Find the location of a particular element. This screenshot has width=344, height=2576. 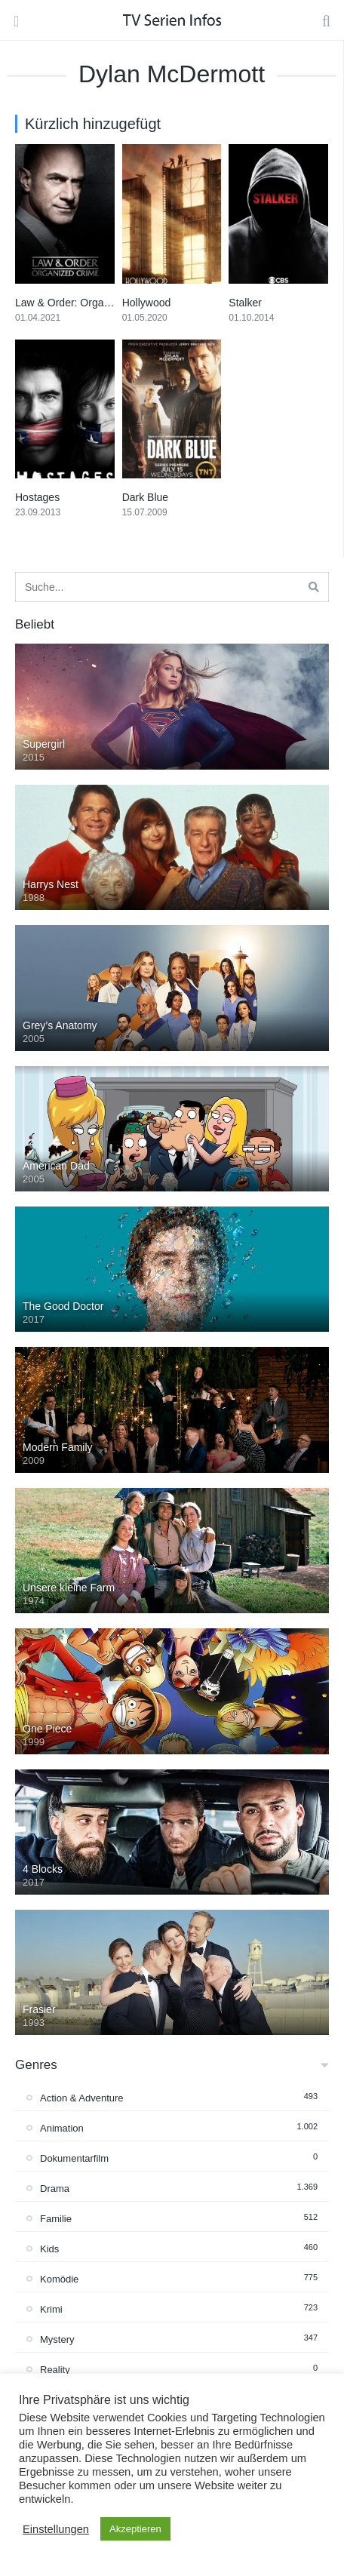

Komödie is located at coordinates (59, 2279).